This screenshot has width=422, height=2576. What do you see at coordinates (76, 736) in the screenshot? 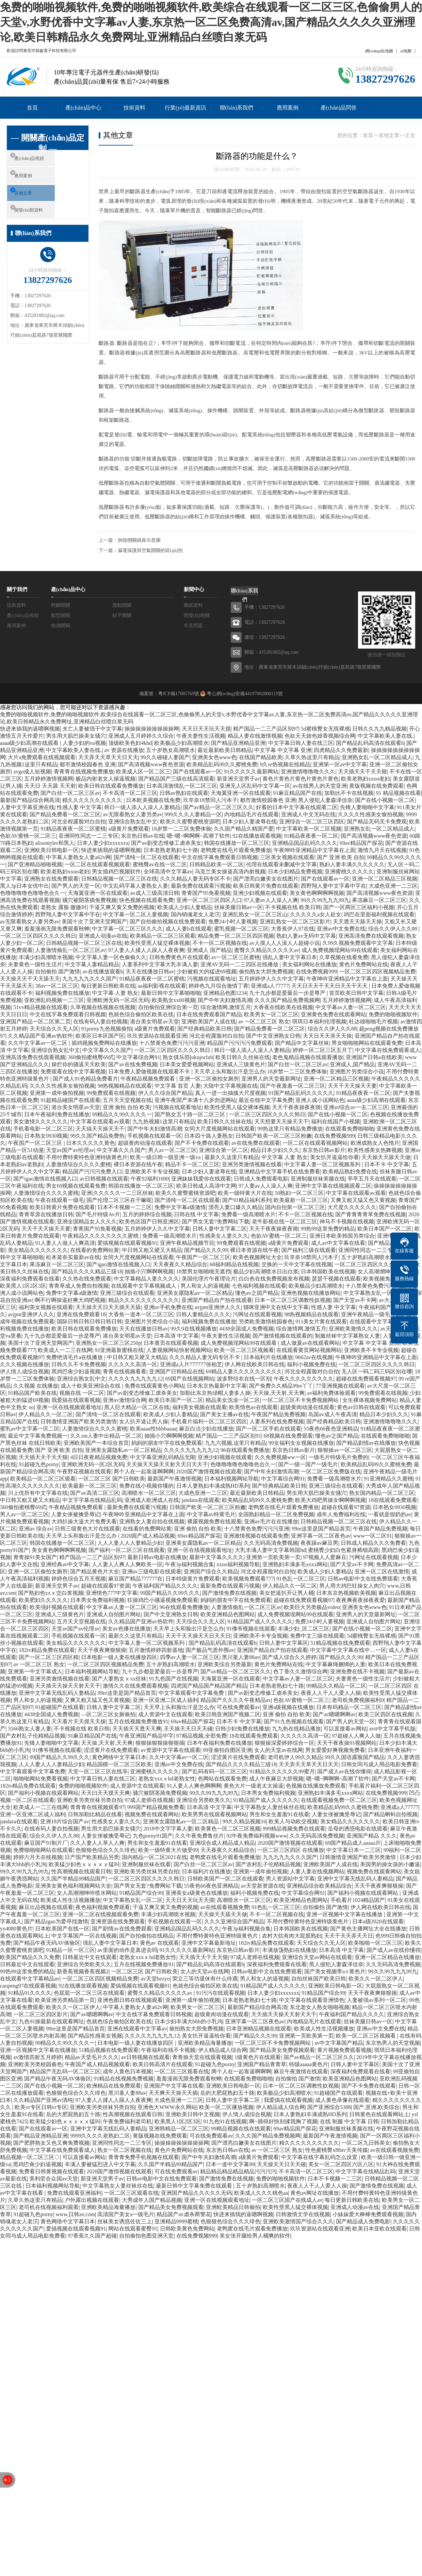
I see `男生用大肌巴操美女骚穴` at bounding box center [76, 736].